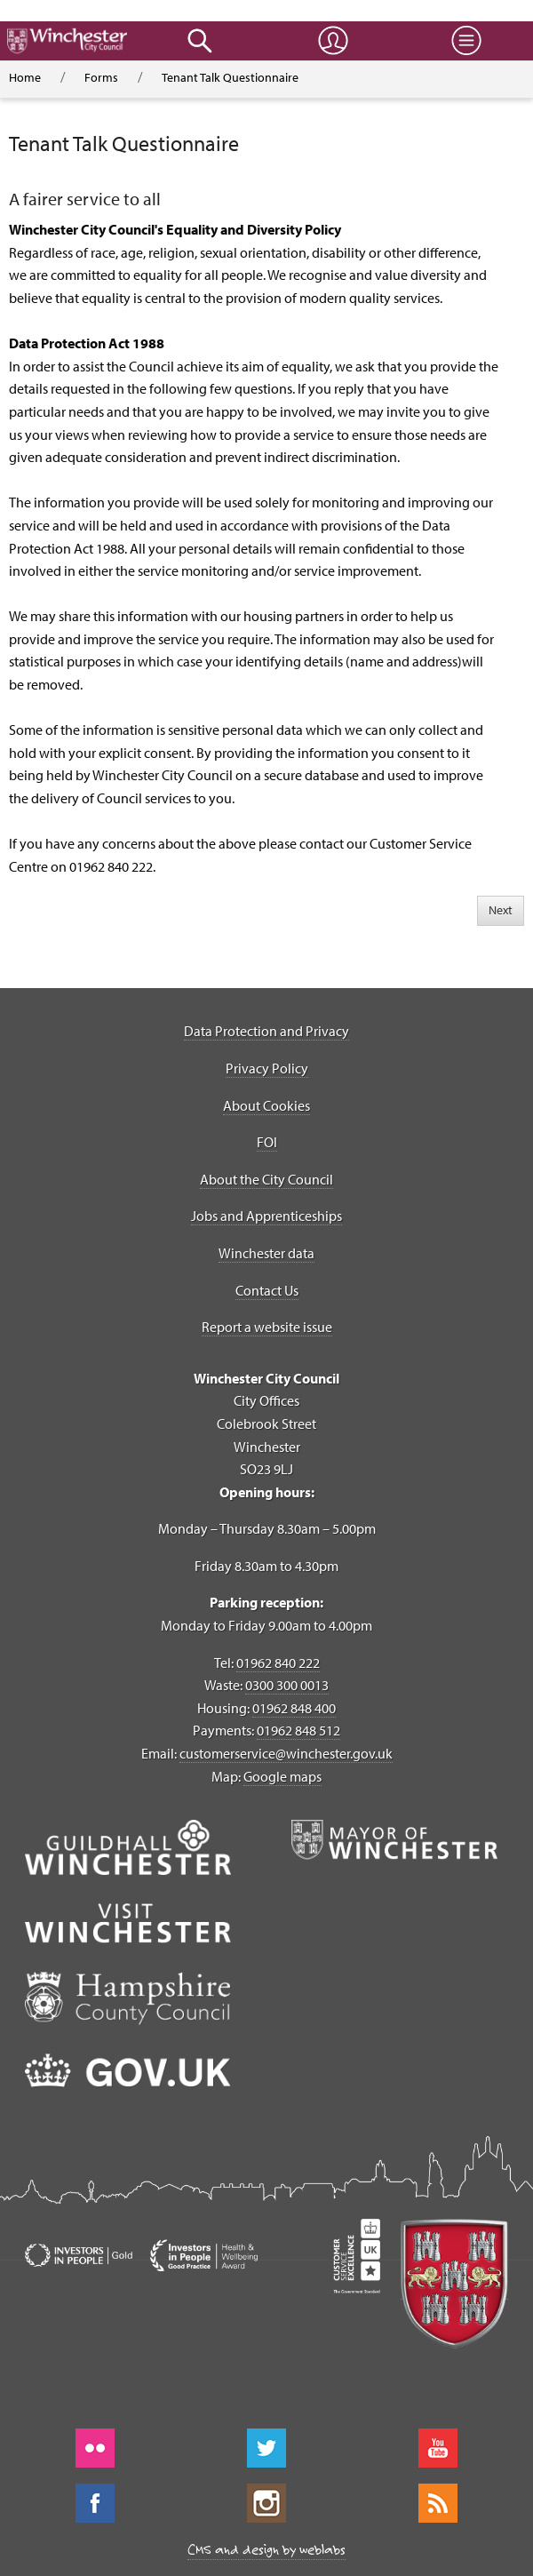  Describe the element at coordinates (267, 1327) in the screenshot. I see `Report a website issue` at that location.